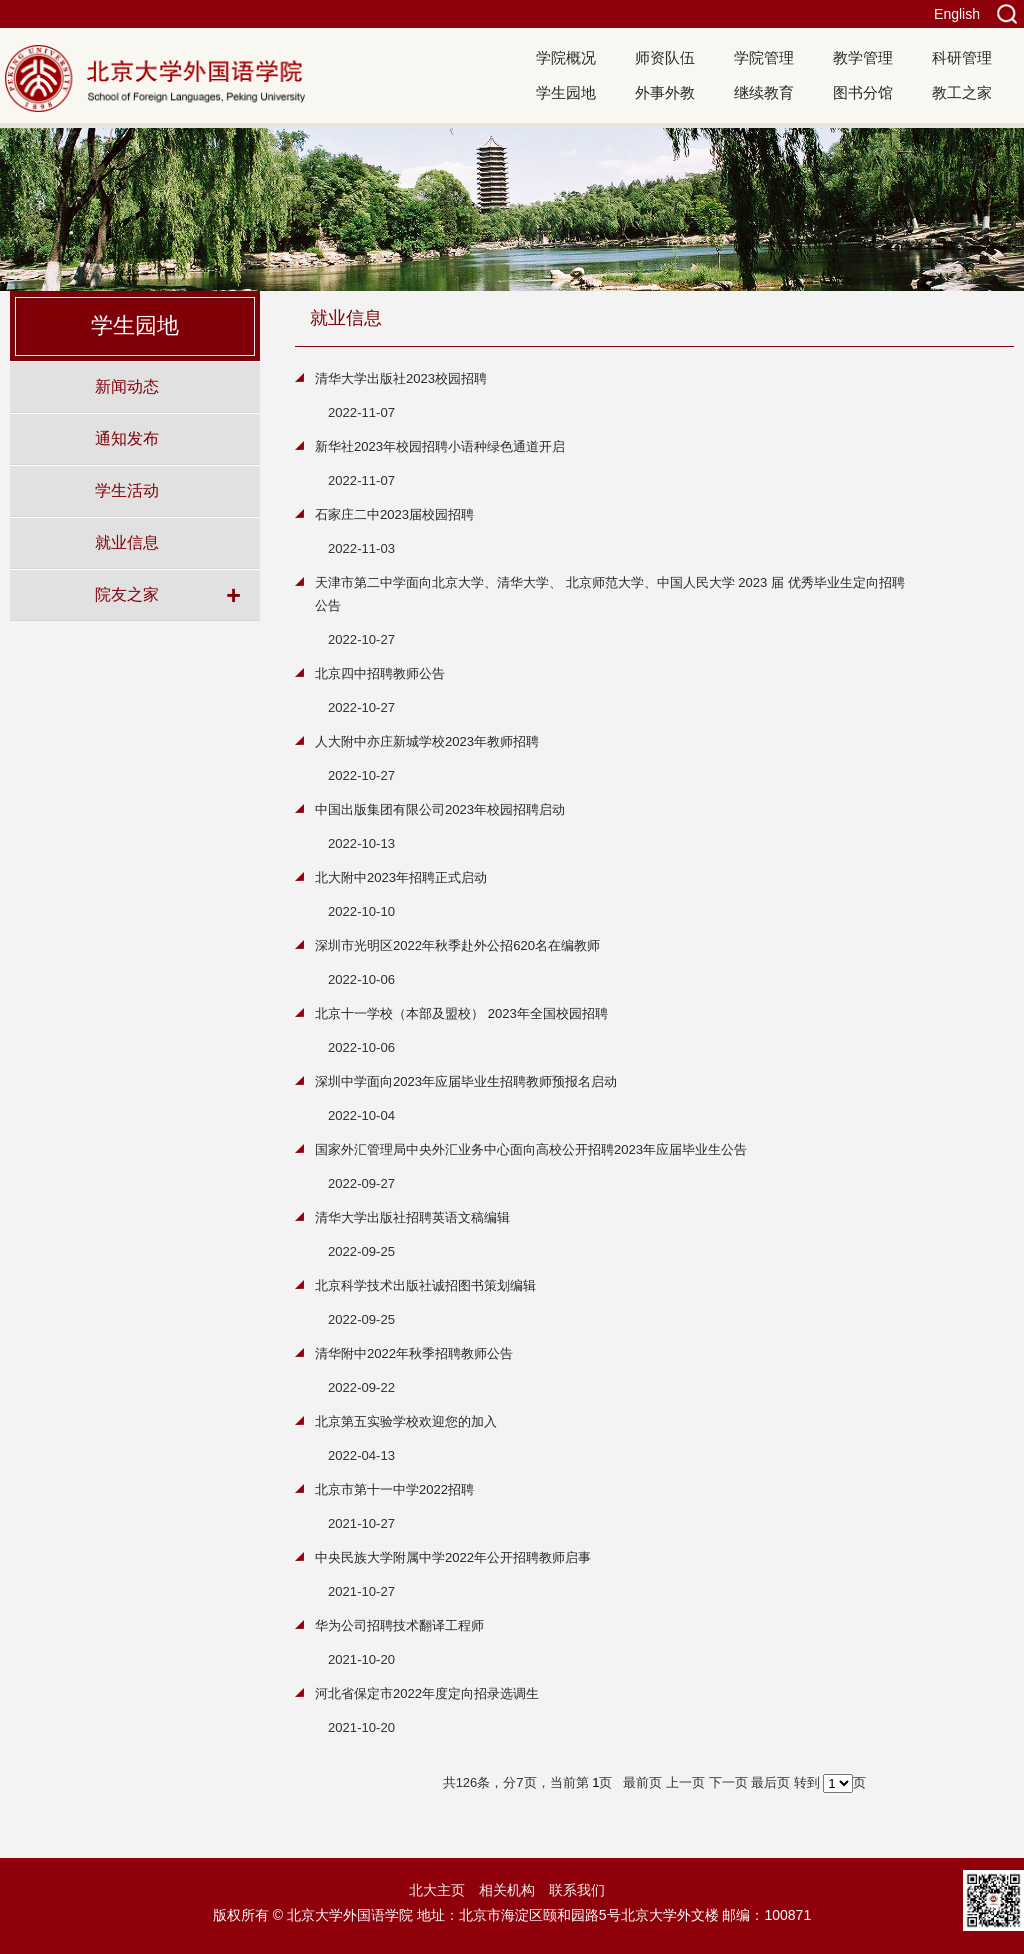 This screenshot has height=1954, width=1024. I want to click on 北京市第十一中学2022招聘, so click(394, 1489).